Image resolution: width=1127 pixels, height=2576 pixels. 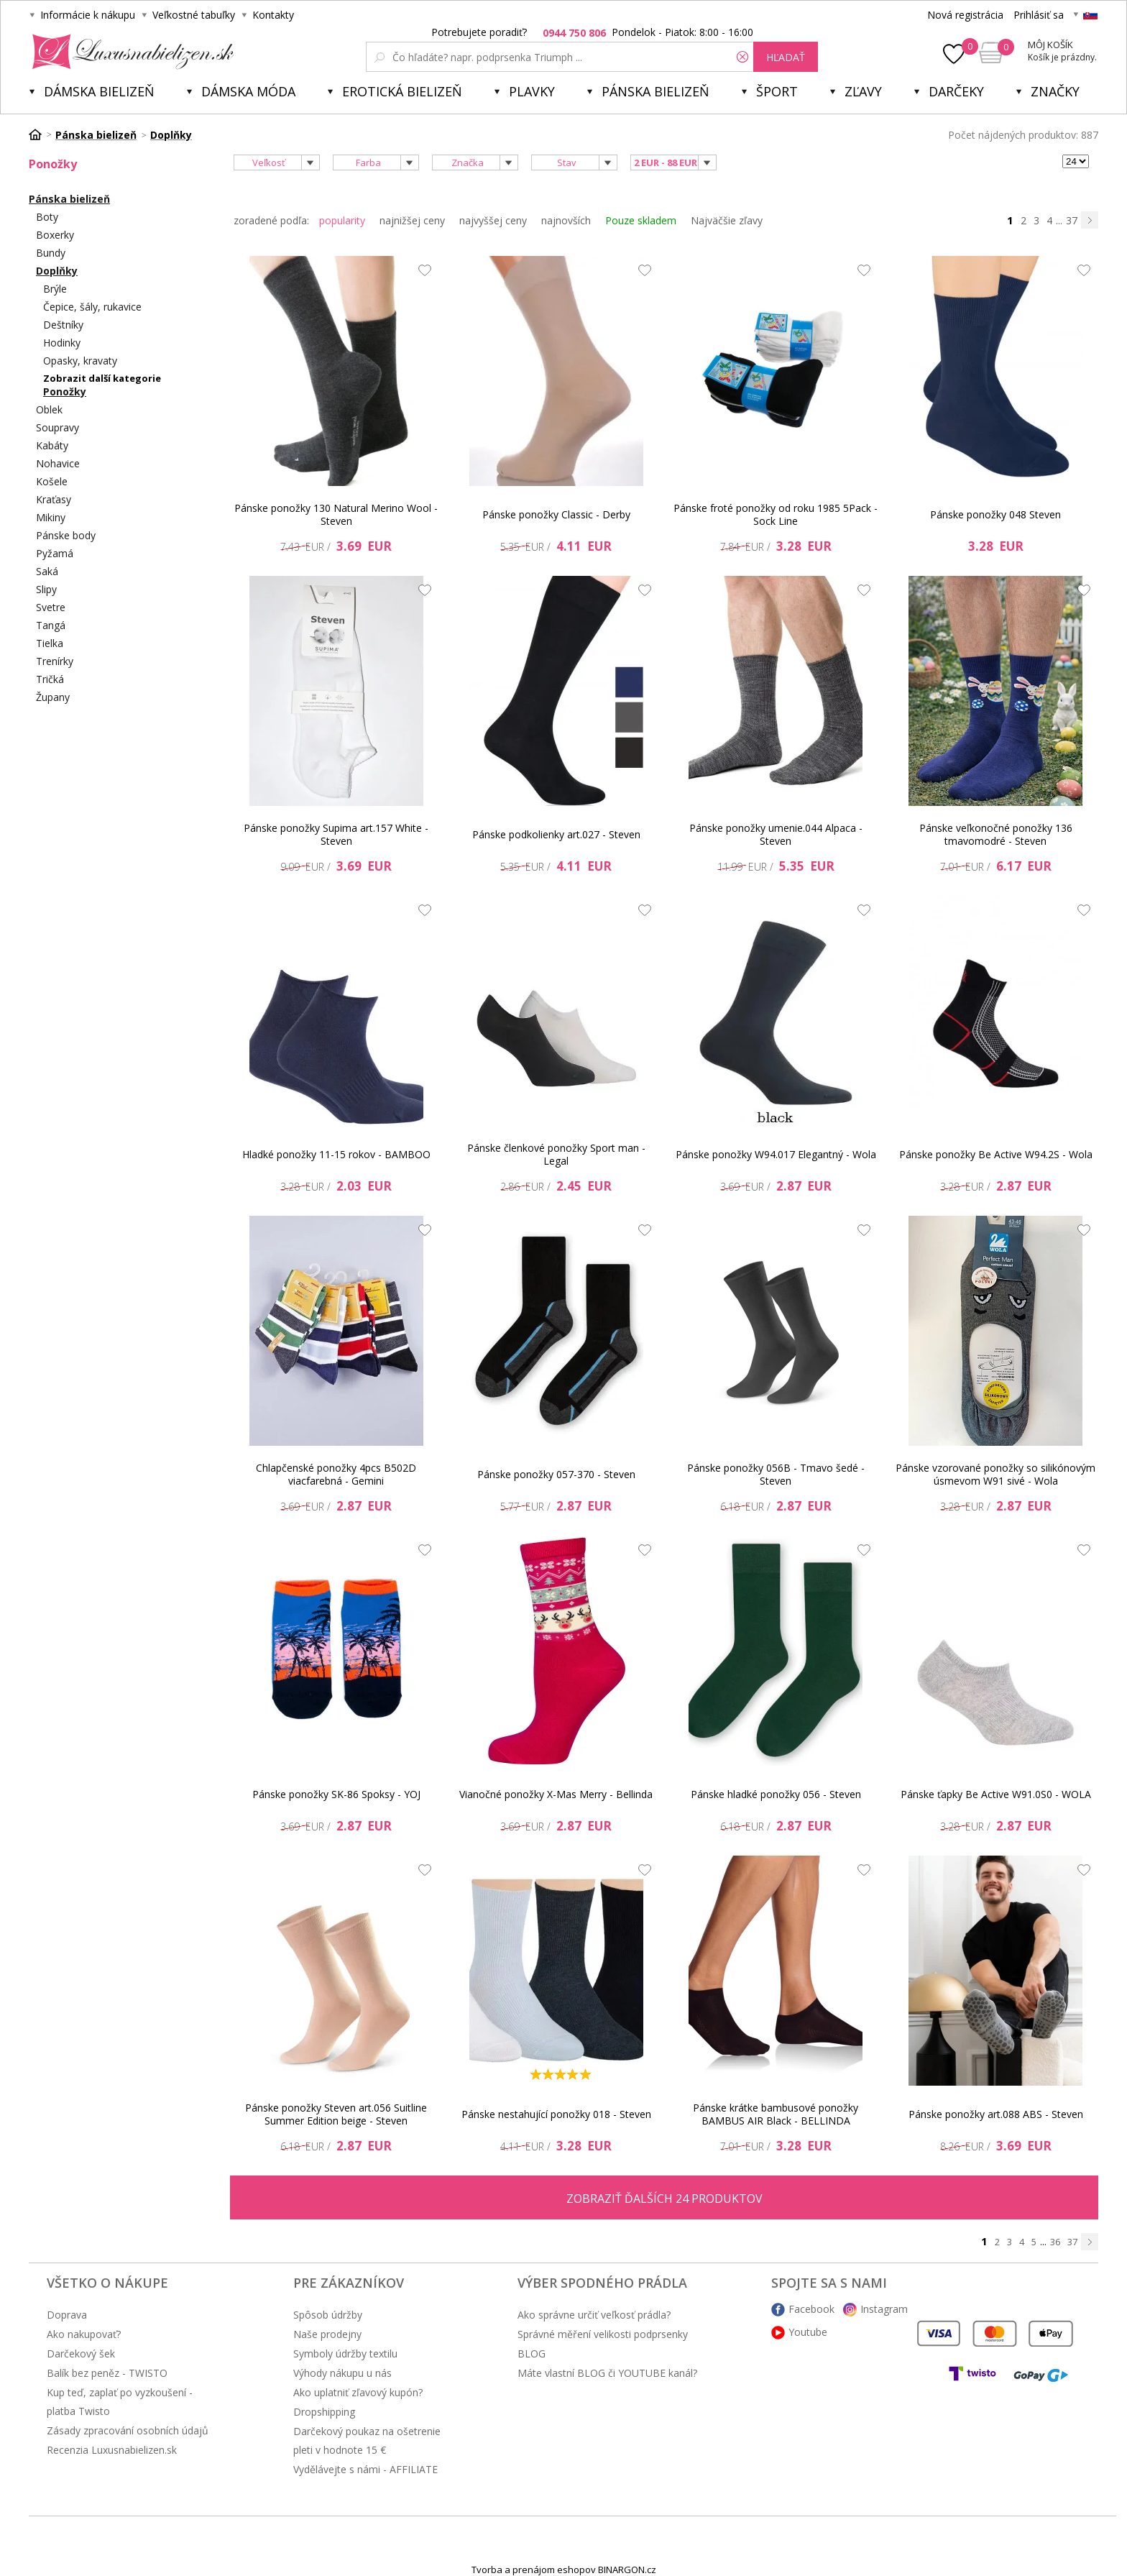 I want to click on Spôsob údržby, so click(x=327, y=2314).